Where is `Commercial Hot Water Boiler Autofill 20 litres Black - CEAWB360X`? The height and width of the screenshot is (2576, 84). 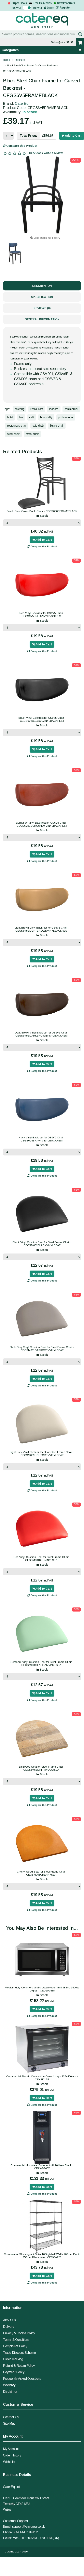 Commercial Hot Water Boiler Autofill 20 litres Black - CEAWB360X is located at coordinates (42, 2167).